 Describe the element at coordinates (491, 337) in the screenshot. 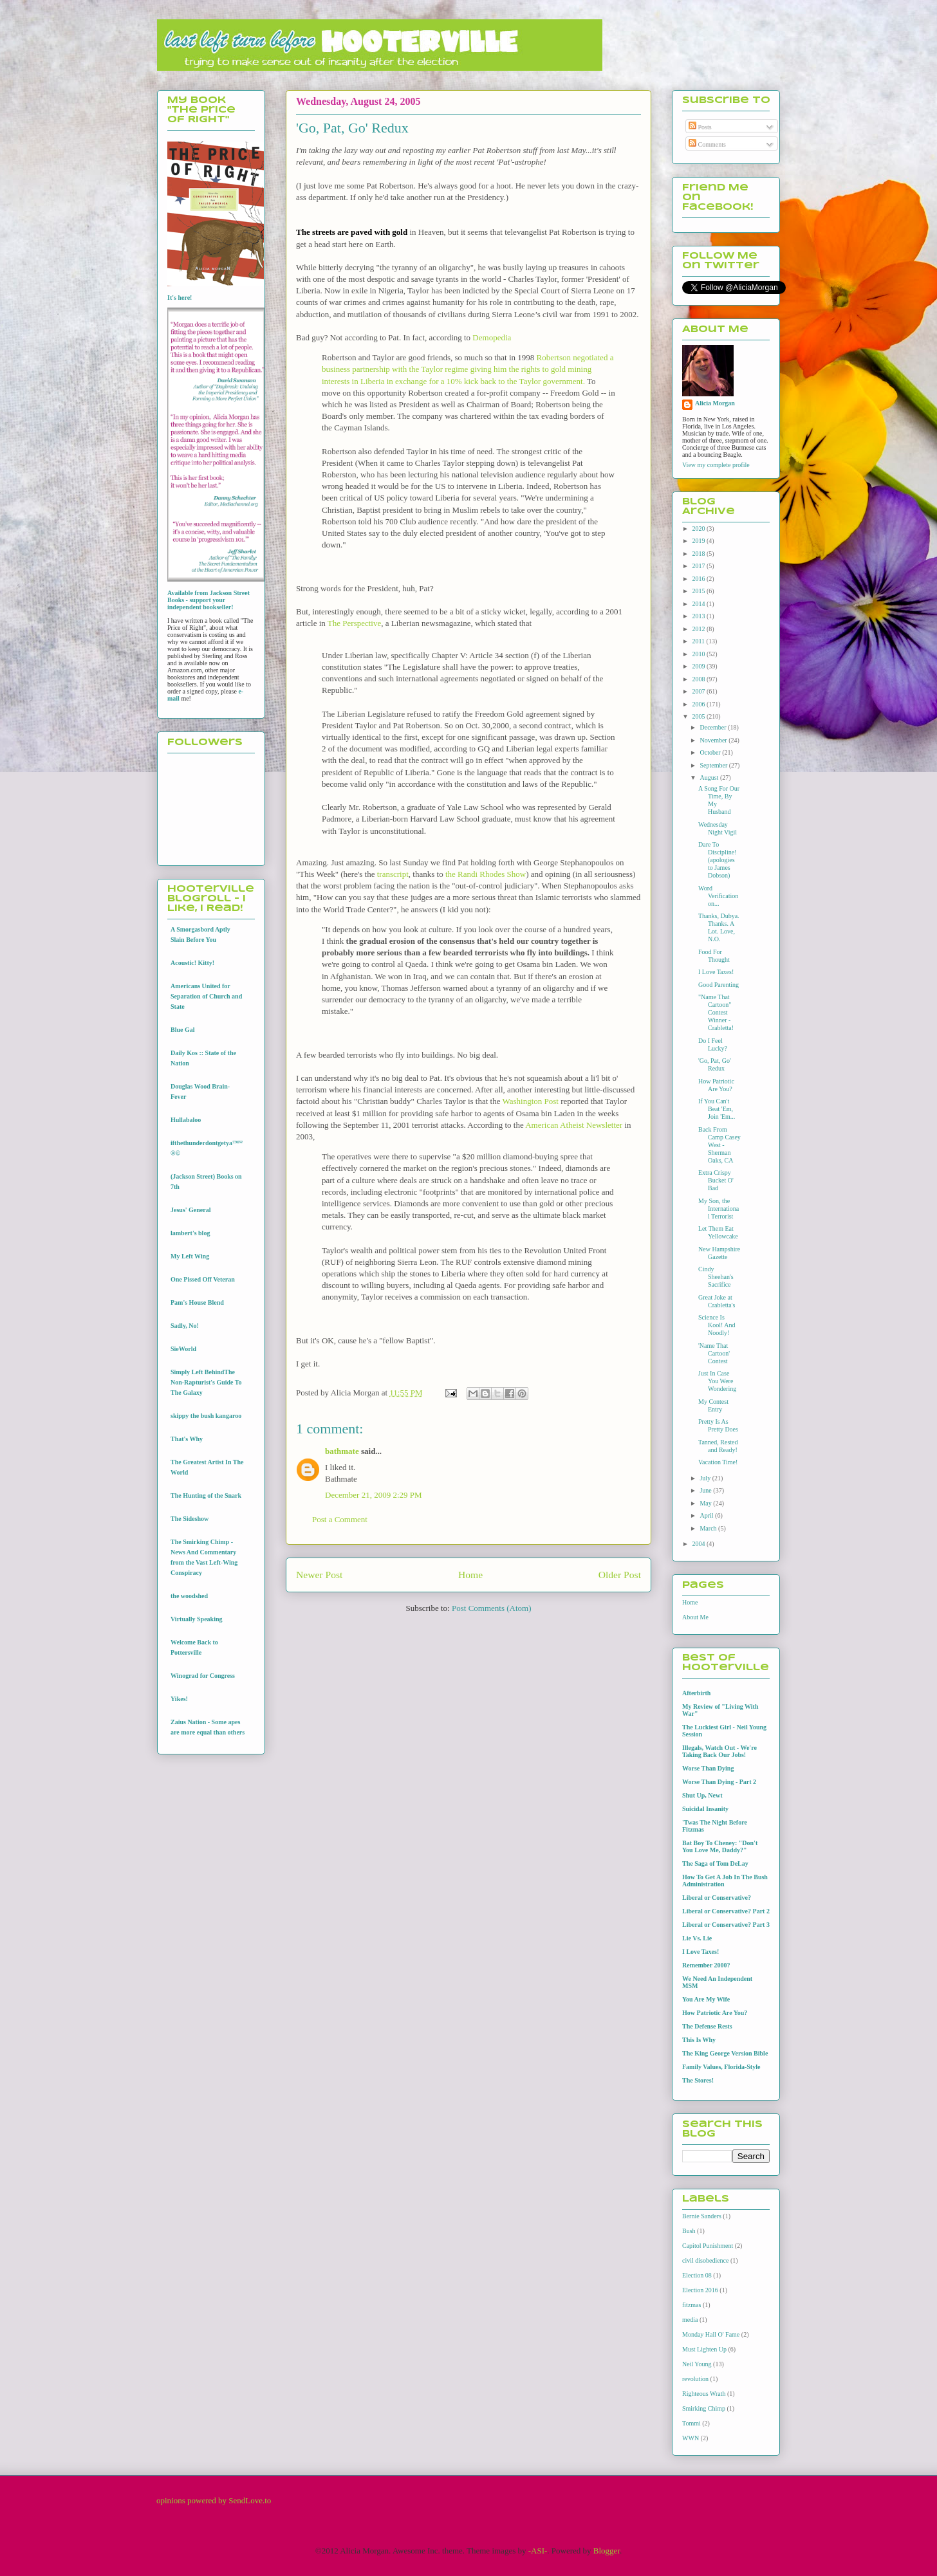

I see `Demopedia` at that location.